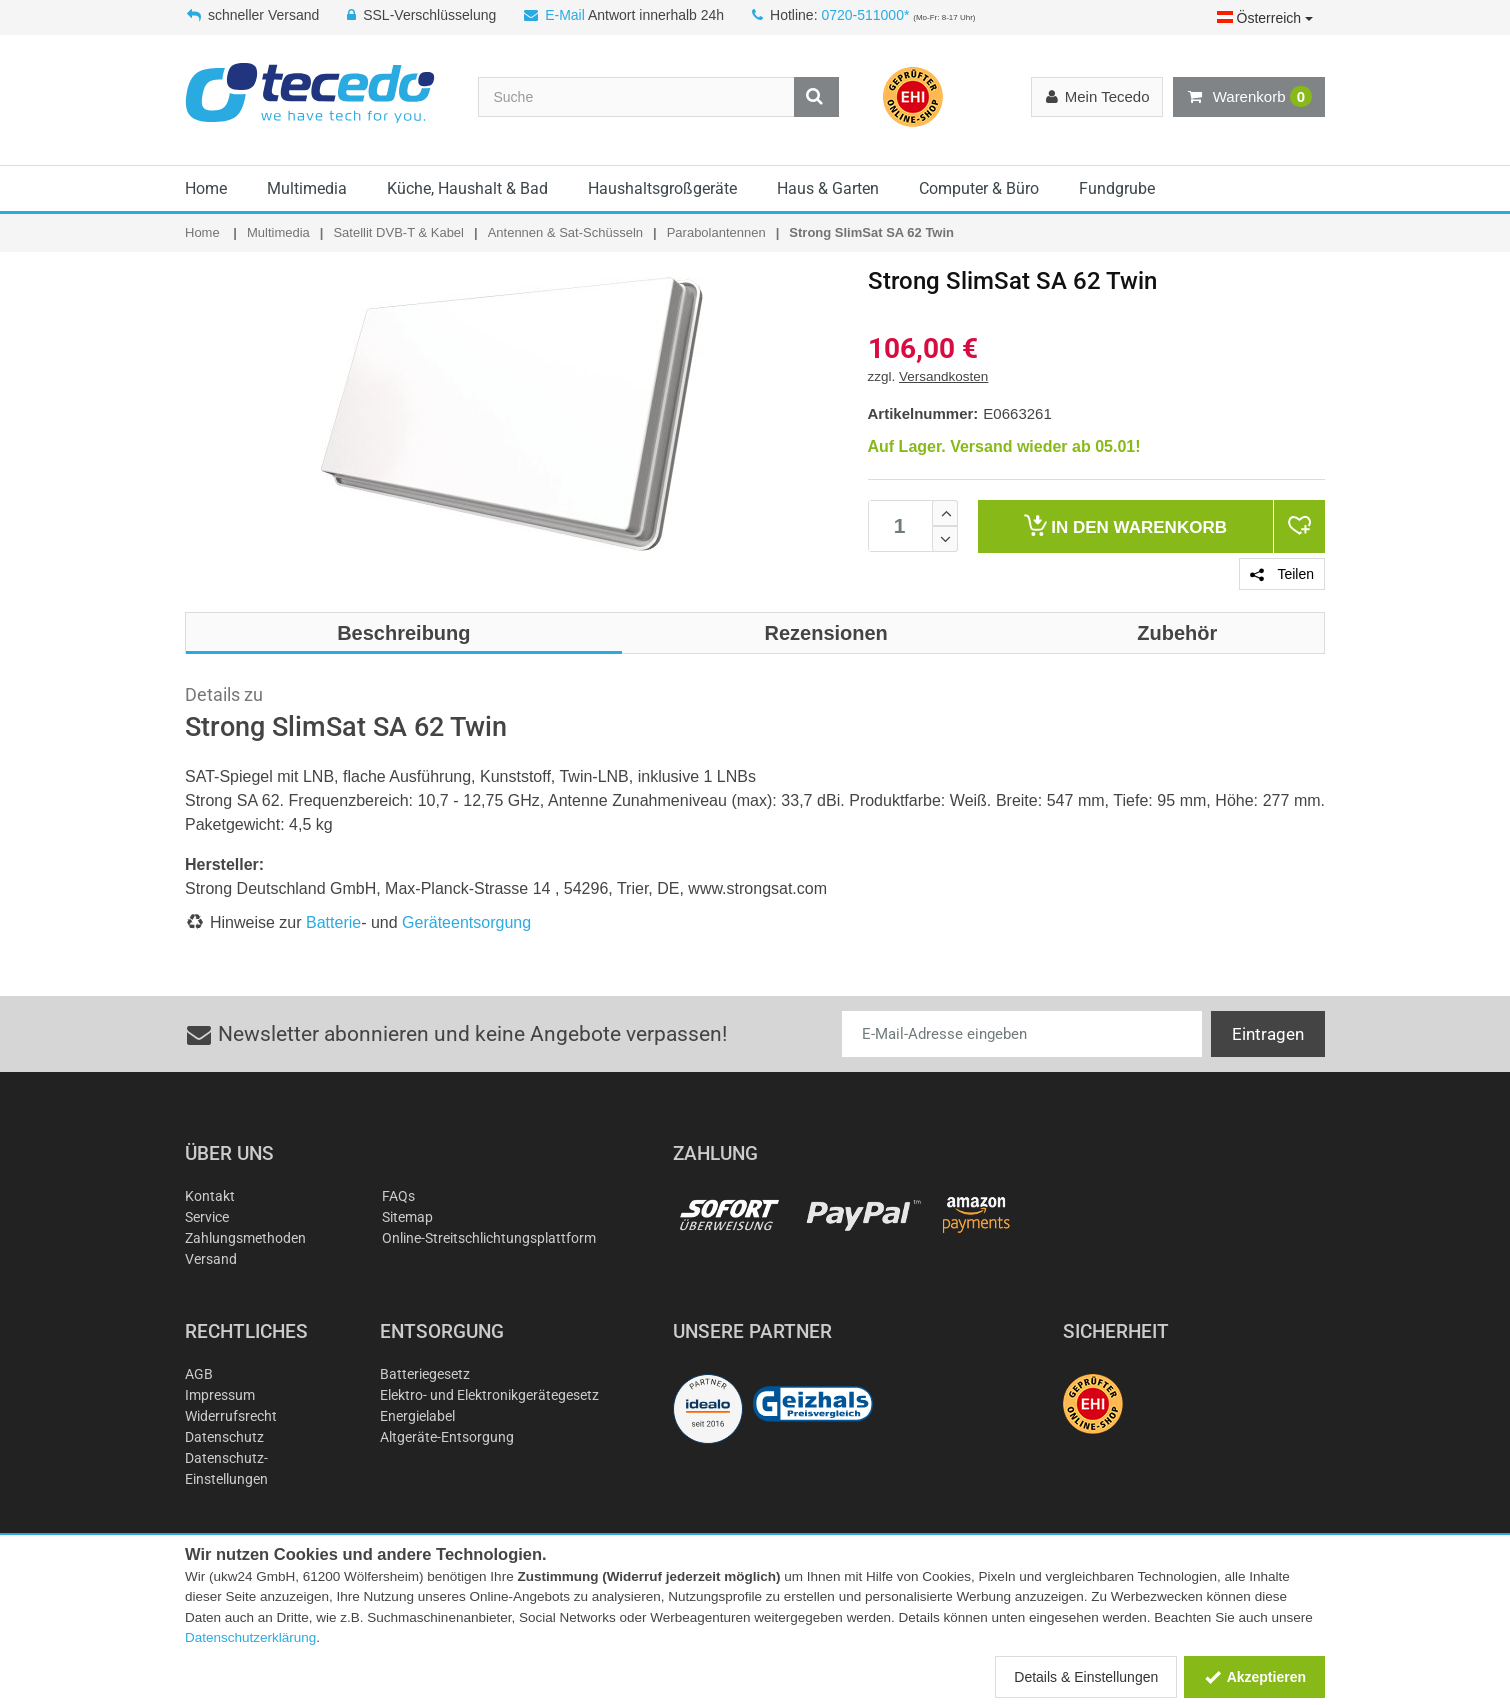 The width and height of the screenshot is (1510, 1705). Describe the element at coordinates (245, 1238) in the screenshot. I see `Zahlungsmethoden` at that location.